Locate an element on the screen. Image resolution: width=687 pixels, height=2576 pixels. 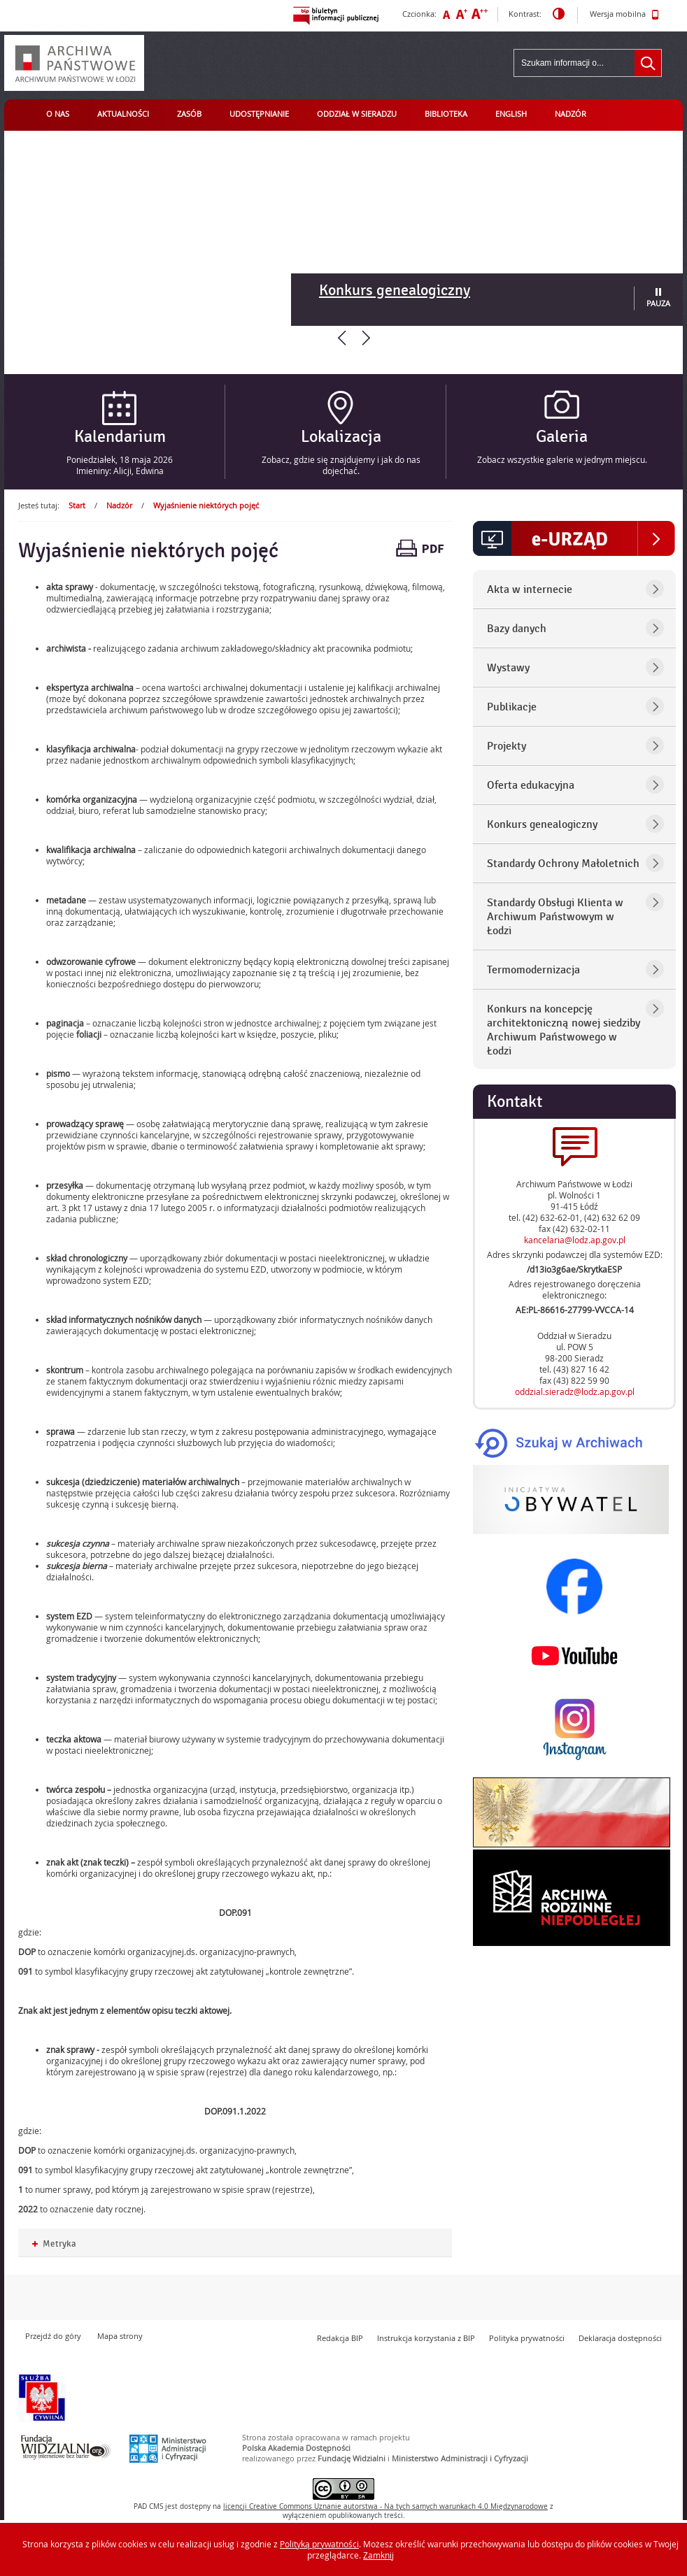
Projekty is located at coordinates (506, 746).